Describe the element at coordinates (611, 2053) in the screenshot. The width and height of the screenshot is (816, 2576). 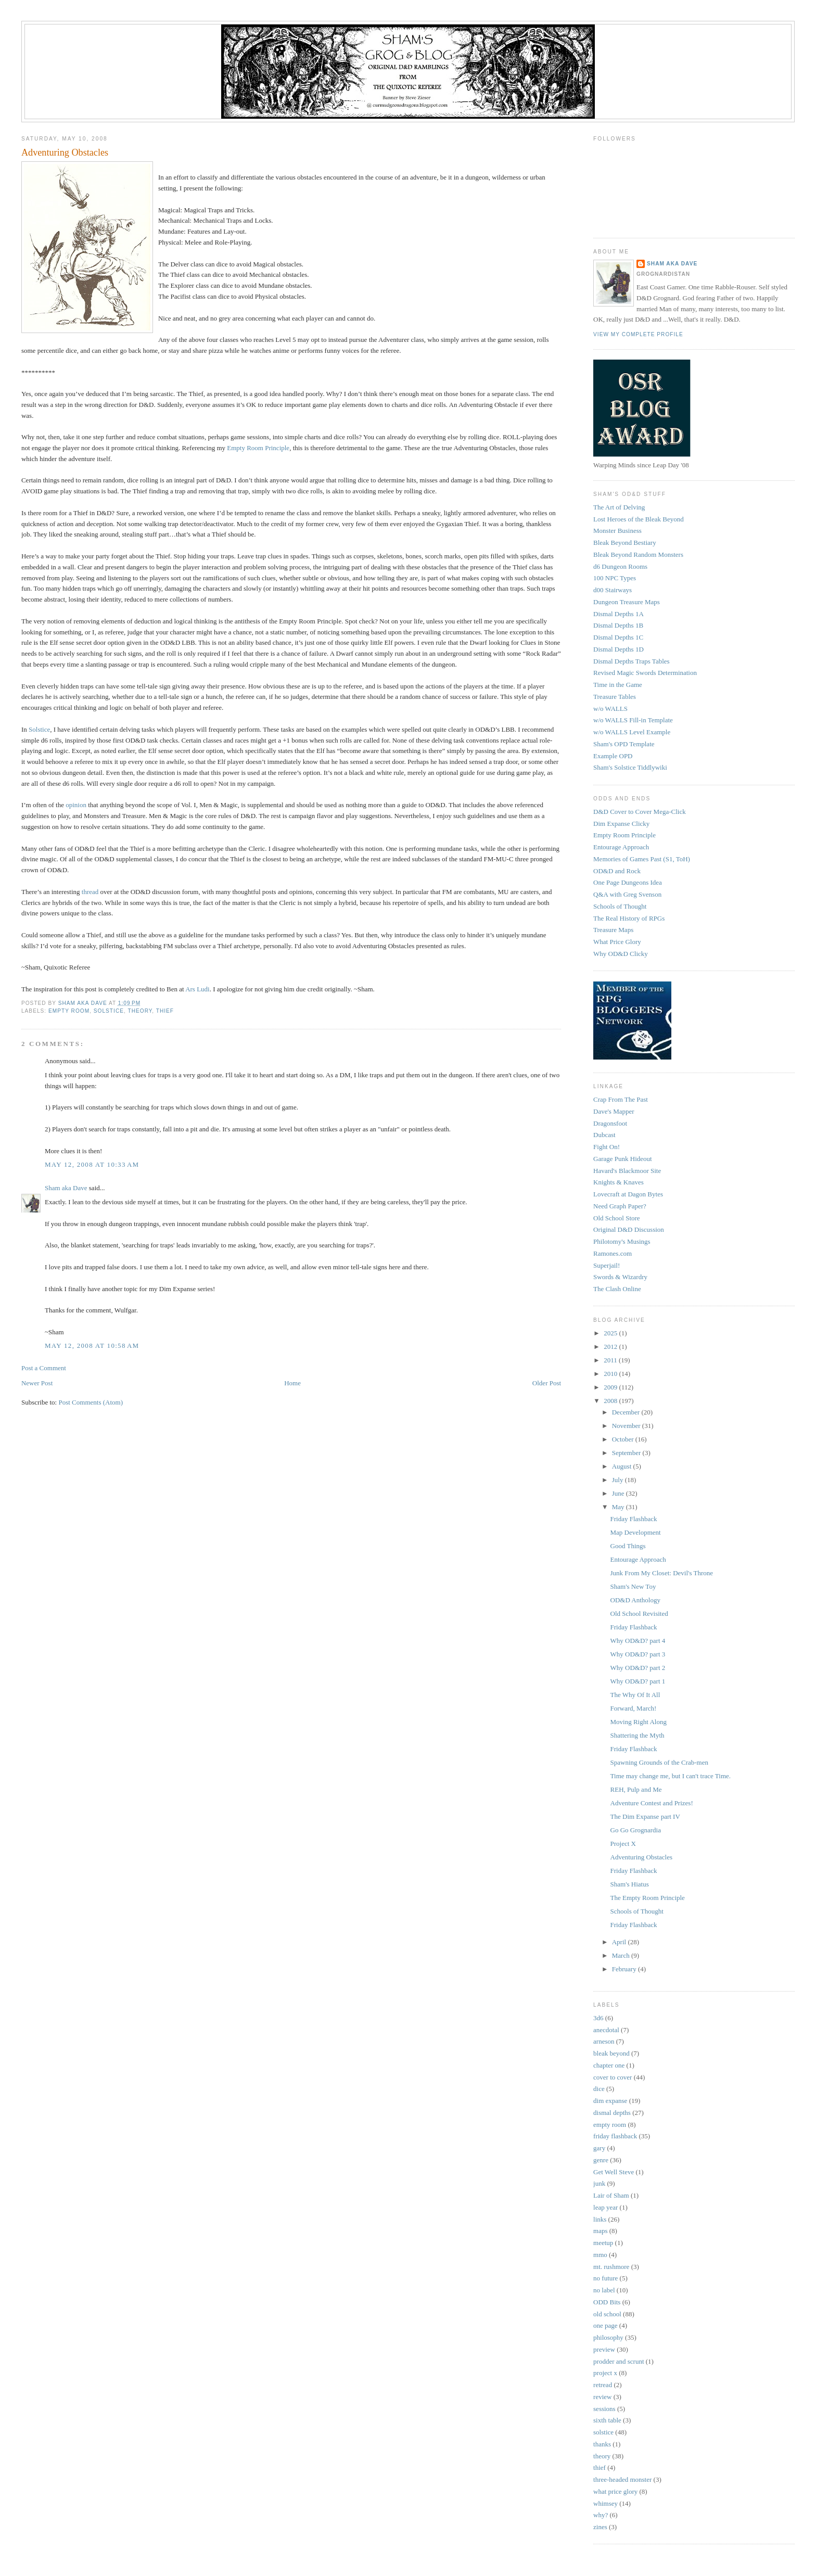
I see `bleak beyond` at that location.